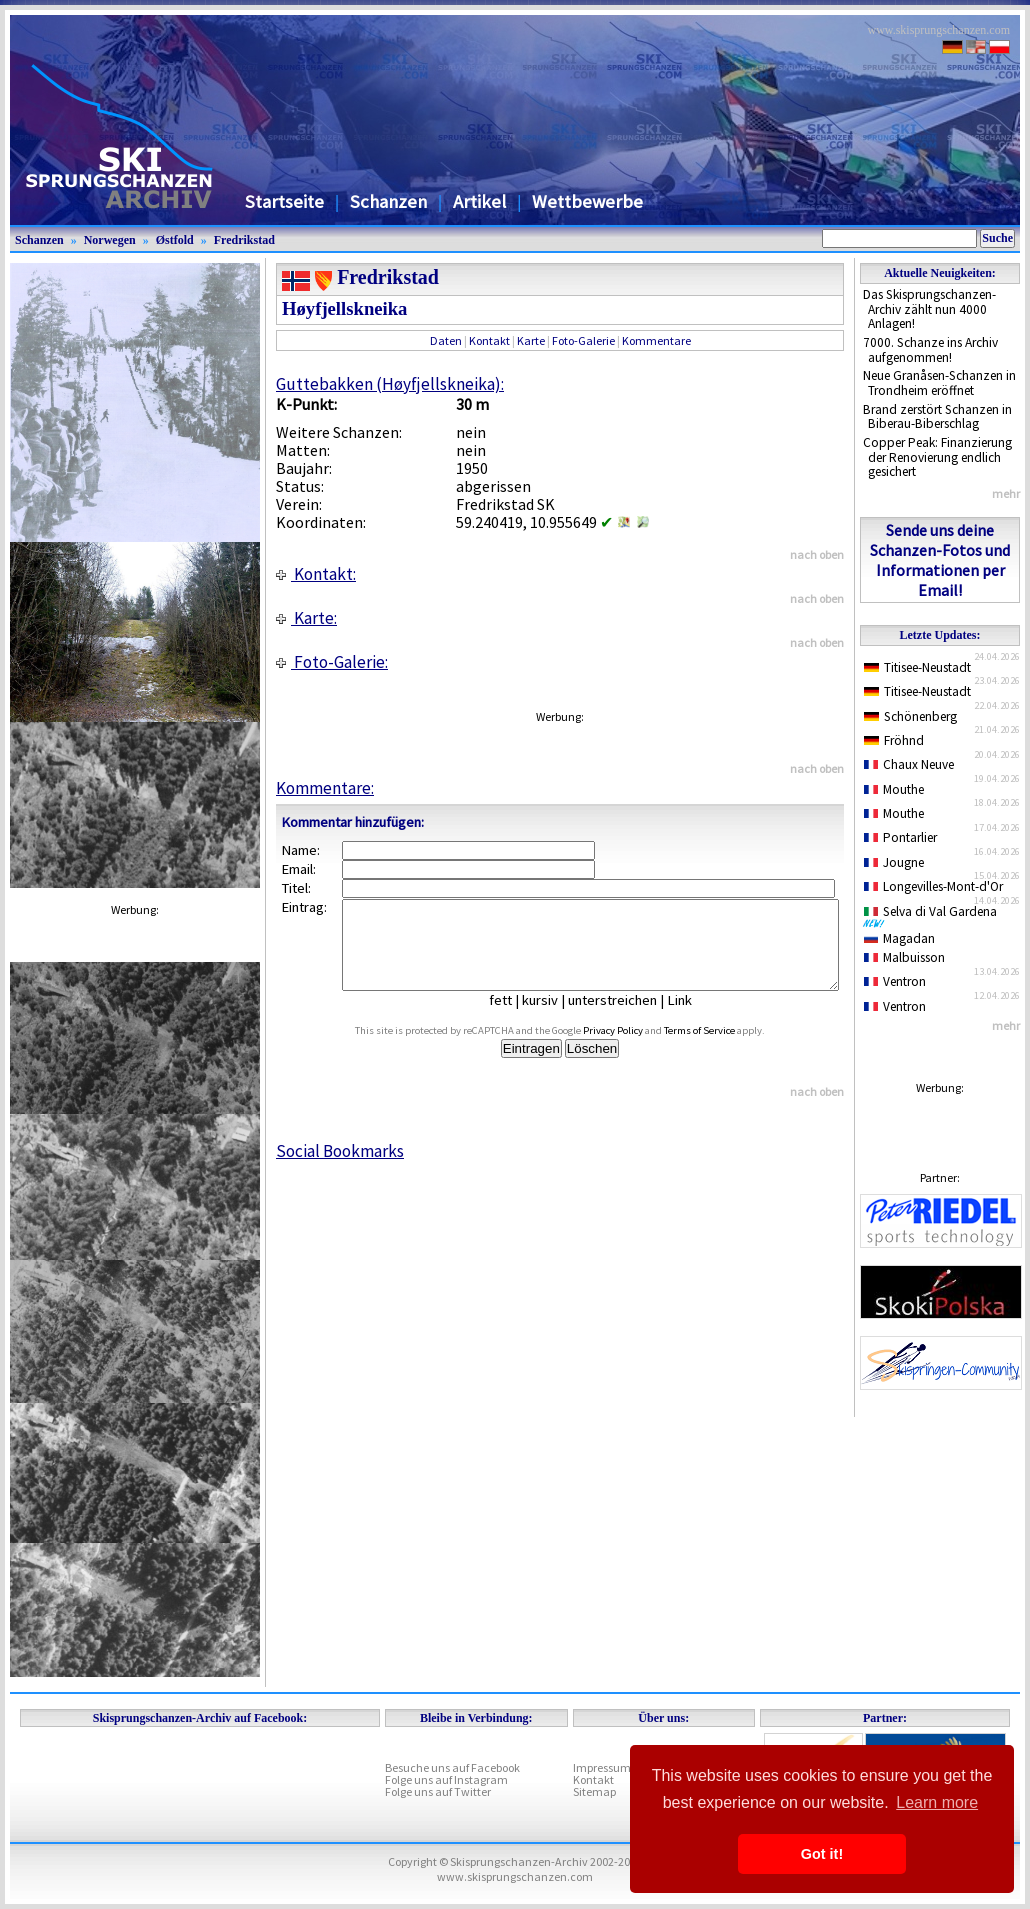 Image resolution: width=1030 pixels, height=1909 pixels. What do you see at coordinates (899, 938) in the screenshot?
I see `Magadan` at bounding box center [899, 938].